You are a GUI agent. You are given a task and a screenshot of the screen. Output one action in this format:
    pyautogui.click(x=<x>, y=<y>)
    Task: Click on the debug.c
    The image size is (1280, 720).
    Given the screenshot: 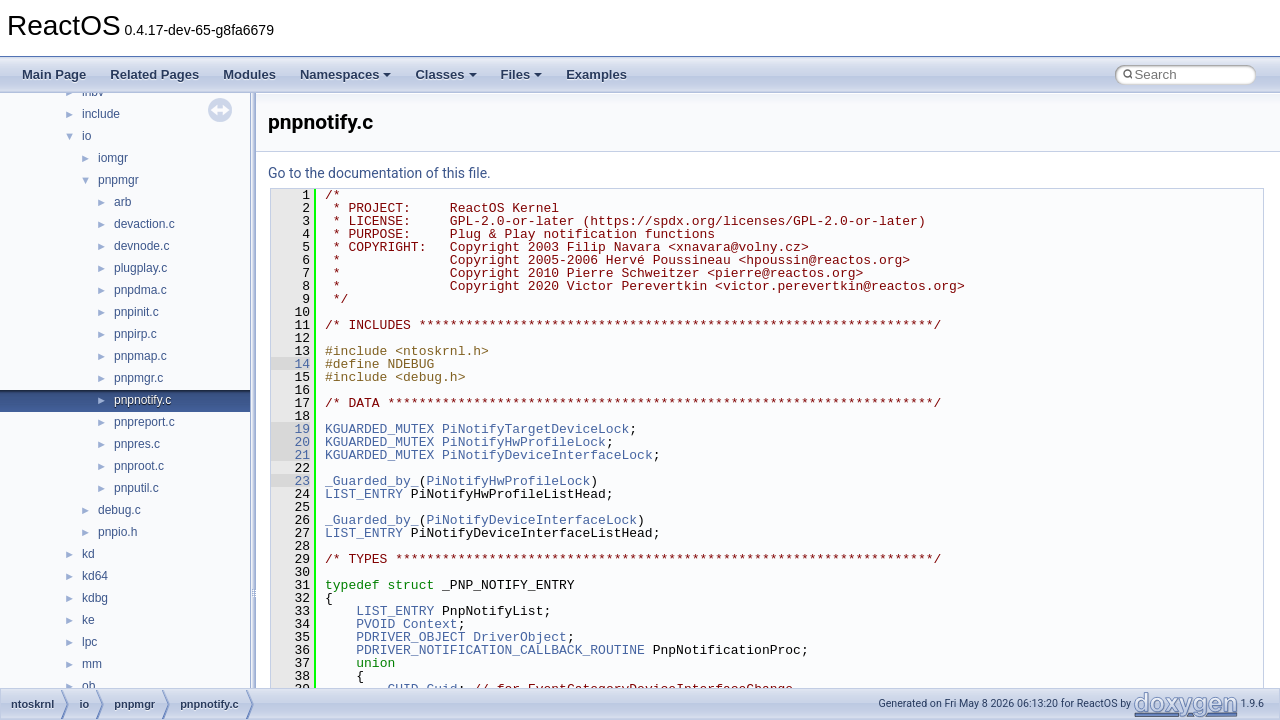 What is the action you would take?
    pyautogui.click(x=119, y=510)
    